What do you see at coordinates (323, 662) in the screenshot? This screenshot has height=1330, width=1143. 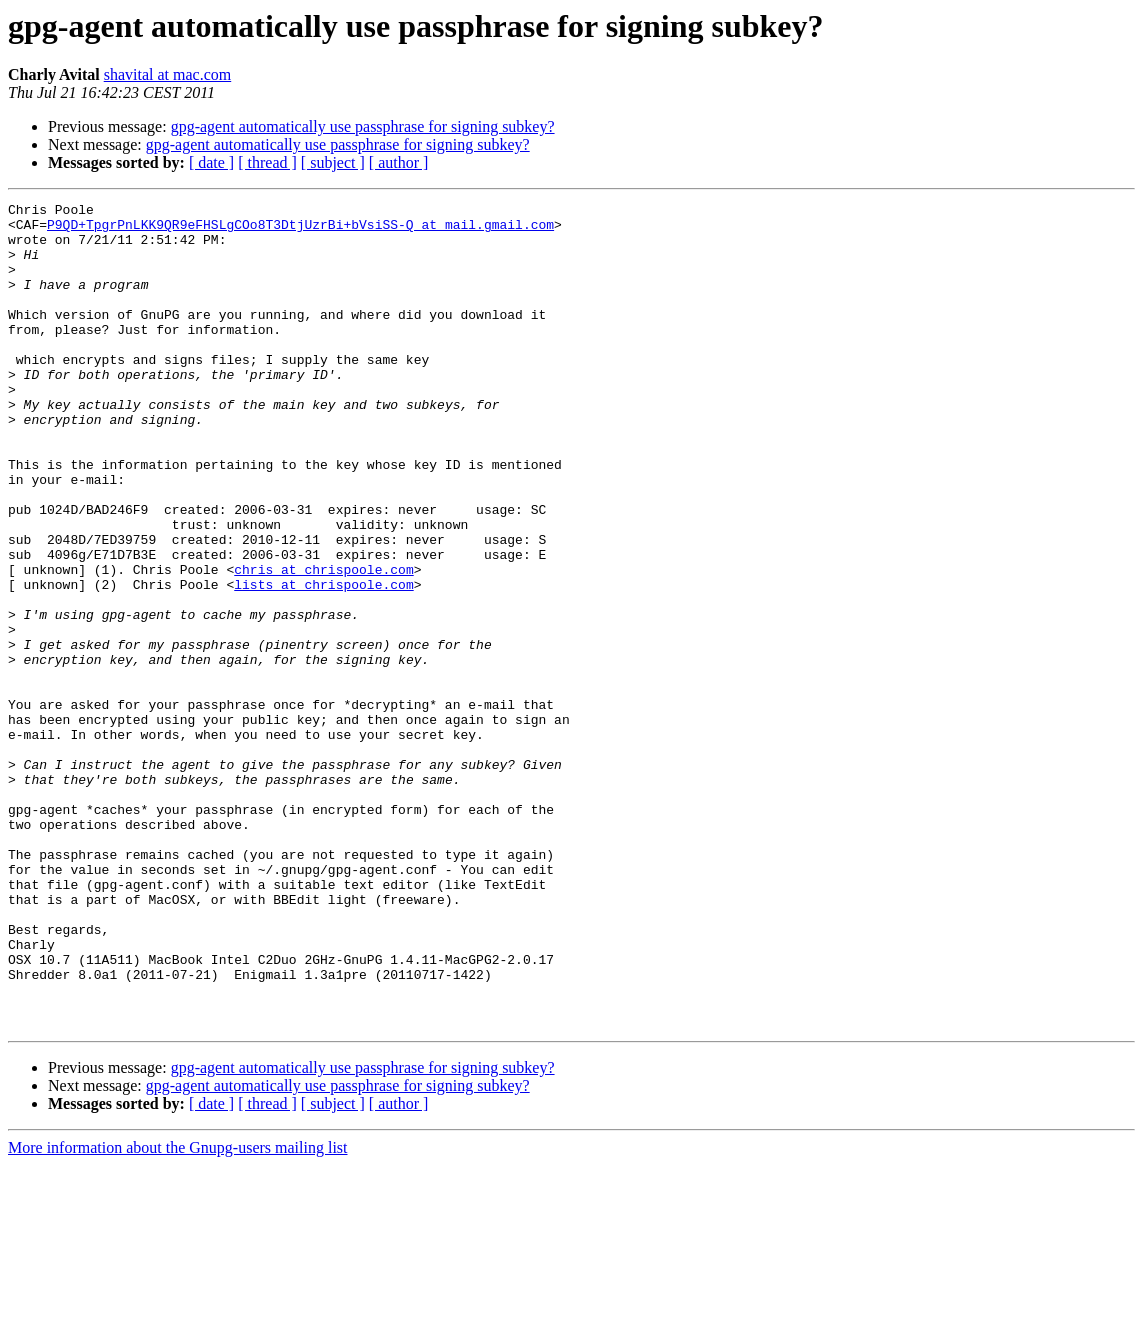 I see `lists at chrispoole.com` at bounding box center [323, 662].